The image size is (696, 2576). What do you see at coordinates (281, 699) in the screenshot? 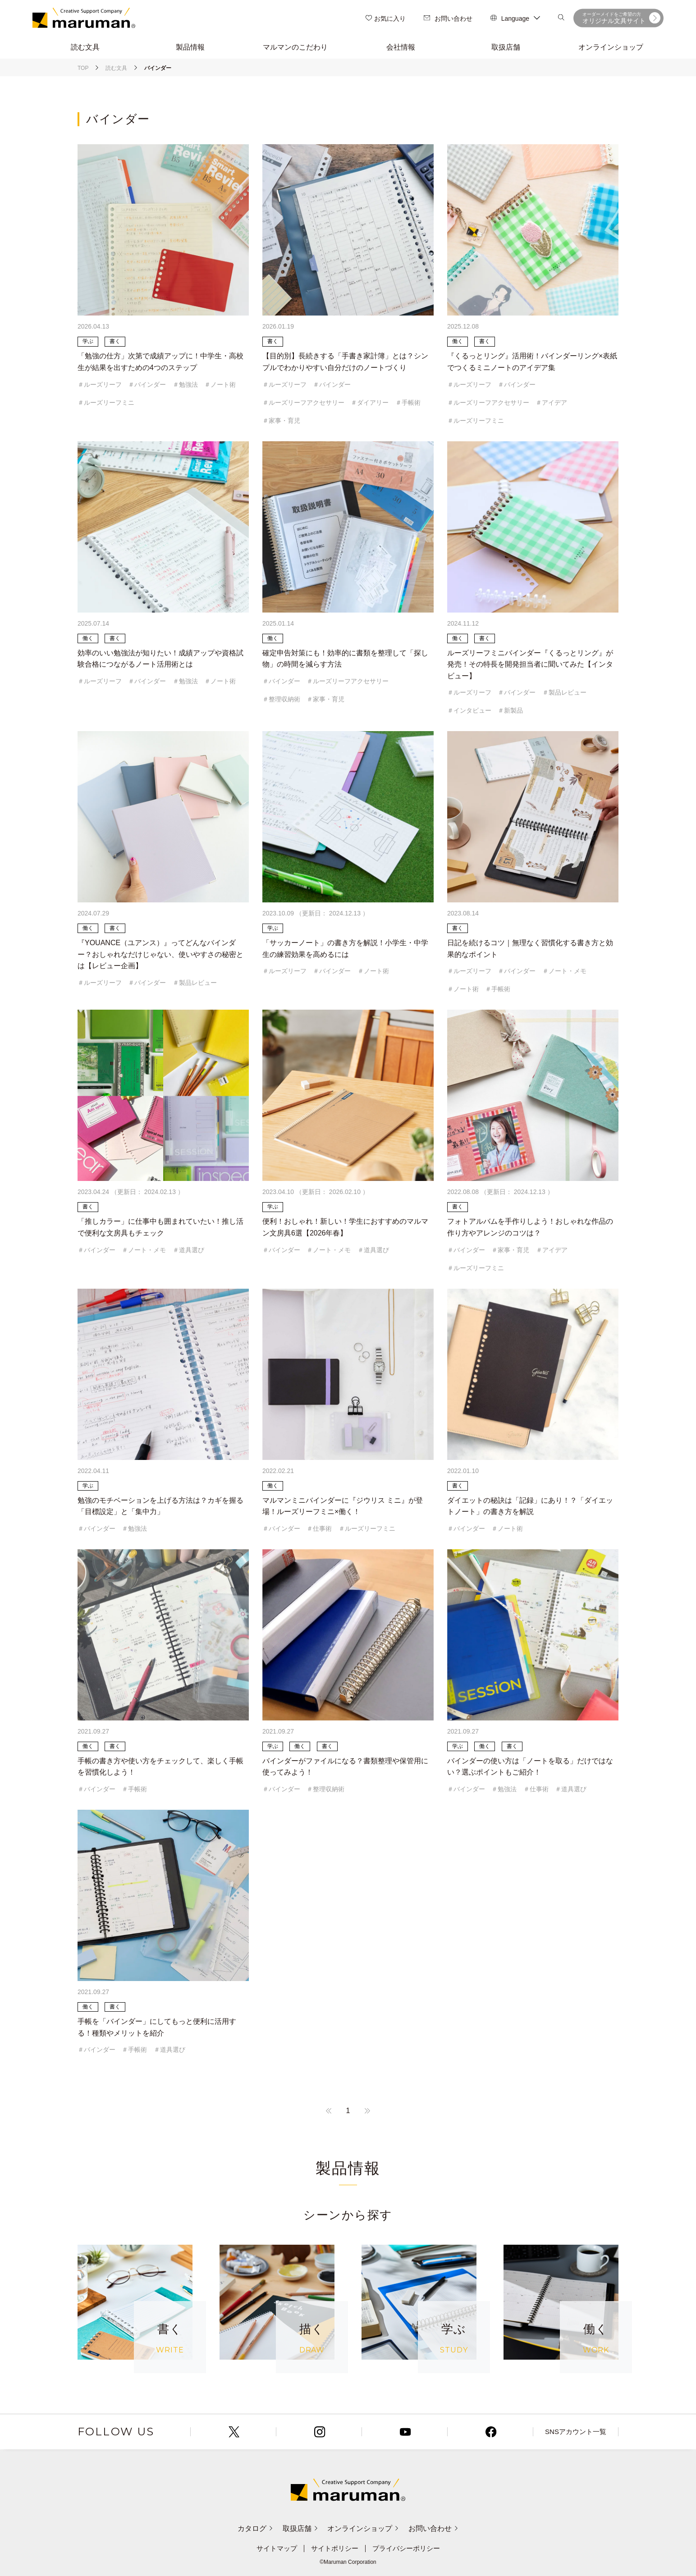
I see `＃整理収納術` at bounding box center [281, 699].